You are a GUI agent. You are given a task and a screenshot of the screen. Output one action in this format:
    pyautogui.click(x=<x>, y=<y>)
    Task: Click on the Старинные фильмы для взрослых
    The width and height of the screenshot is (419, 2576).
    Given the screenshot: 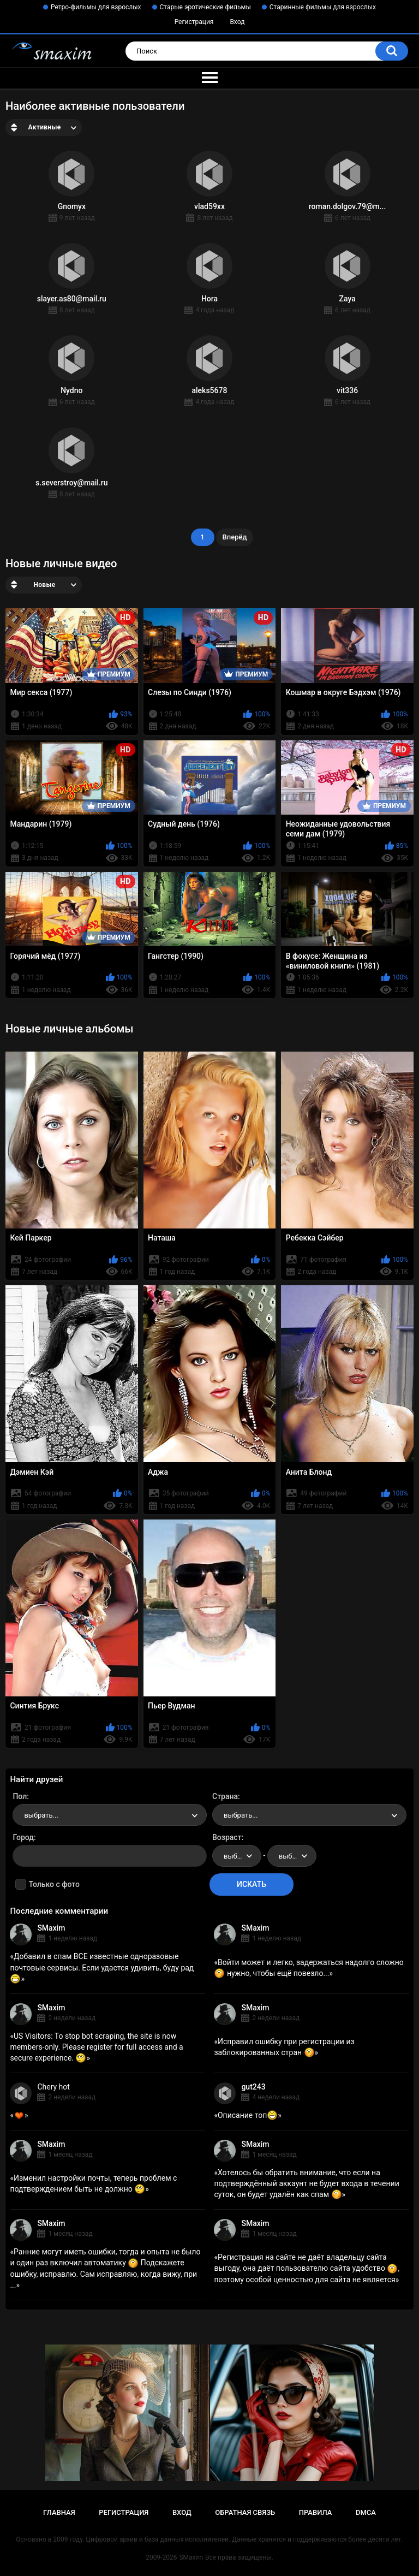 What is the action you would take?
    pyautogui.click(x=323, y=7)
    